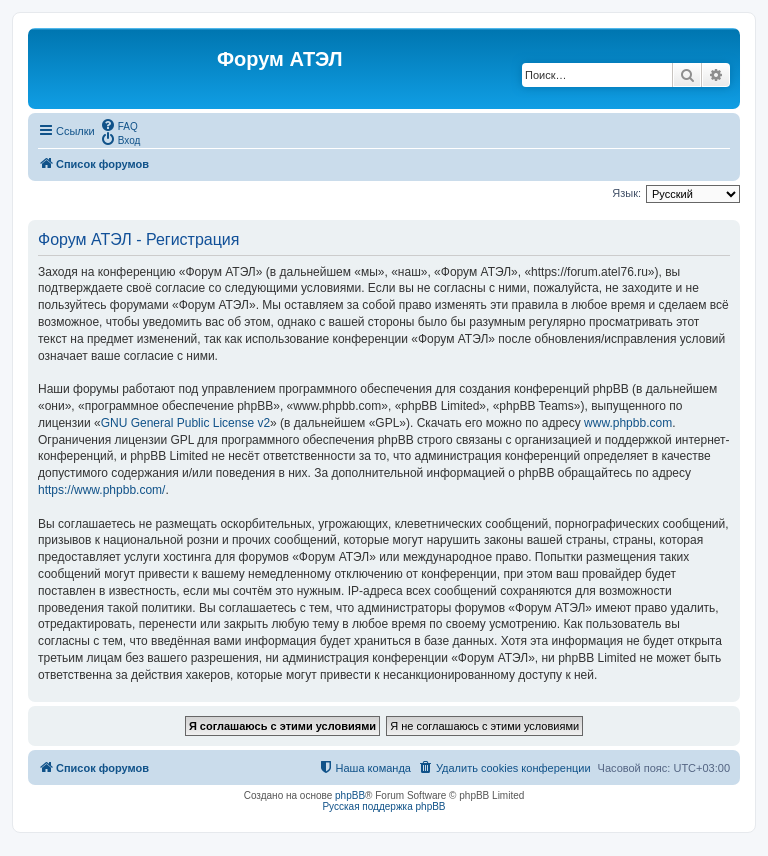 The height and width of the screenshot is (856, 768). I want to click on GNU General Public License v2, so click(185, 423).